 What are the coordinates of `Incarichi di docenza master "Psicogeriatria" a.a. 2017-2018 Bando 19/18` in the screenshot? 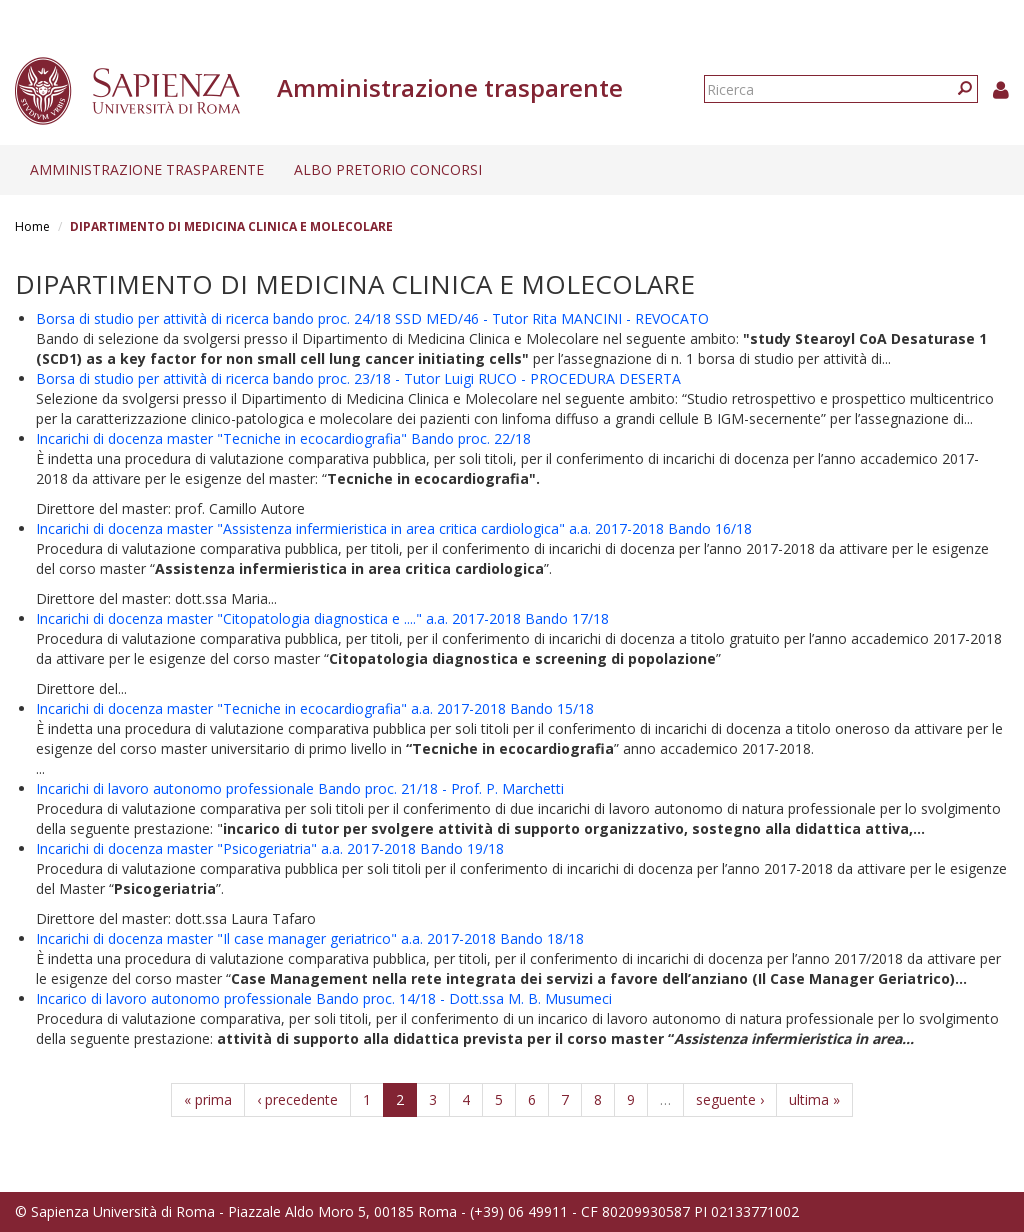 It's located at (270, 848).